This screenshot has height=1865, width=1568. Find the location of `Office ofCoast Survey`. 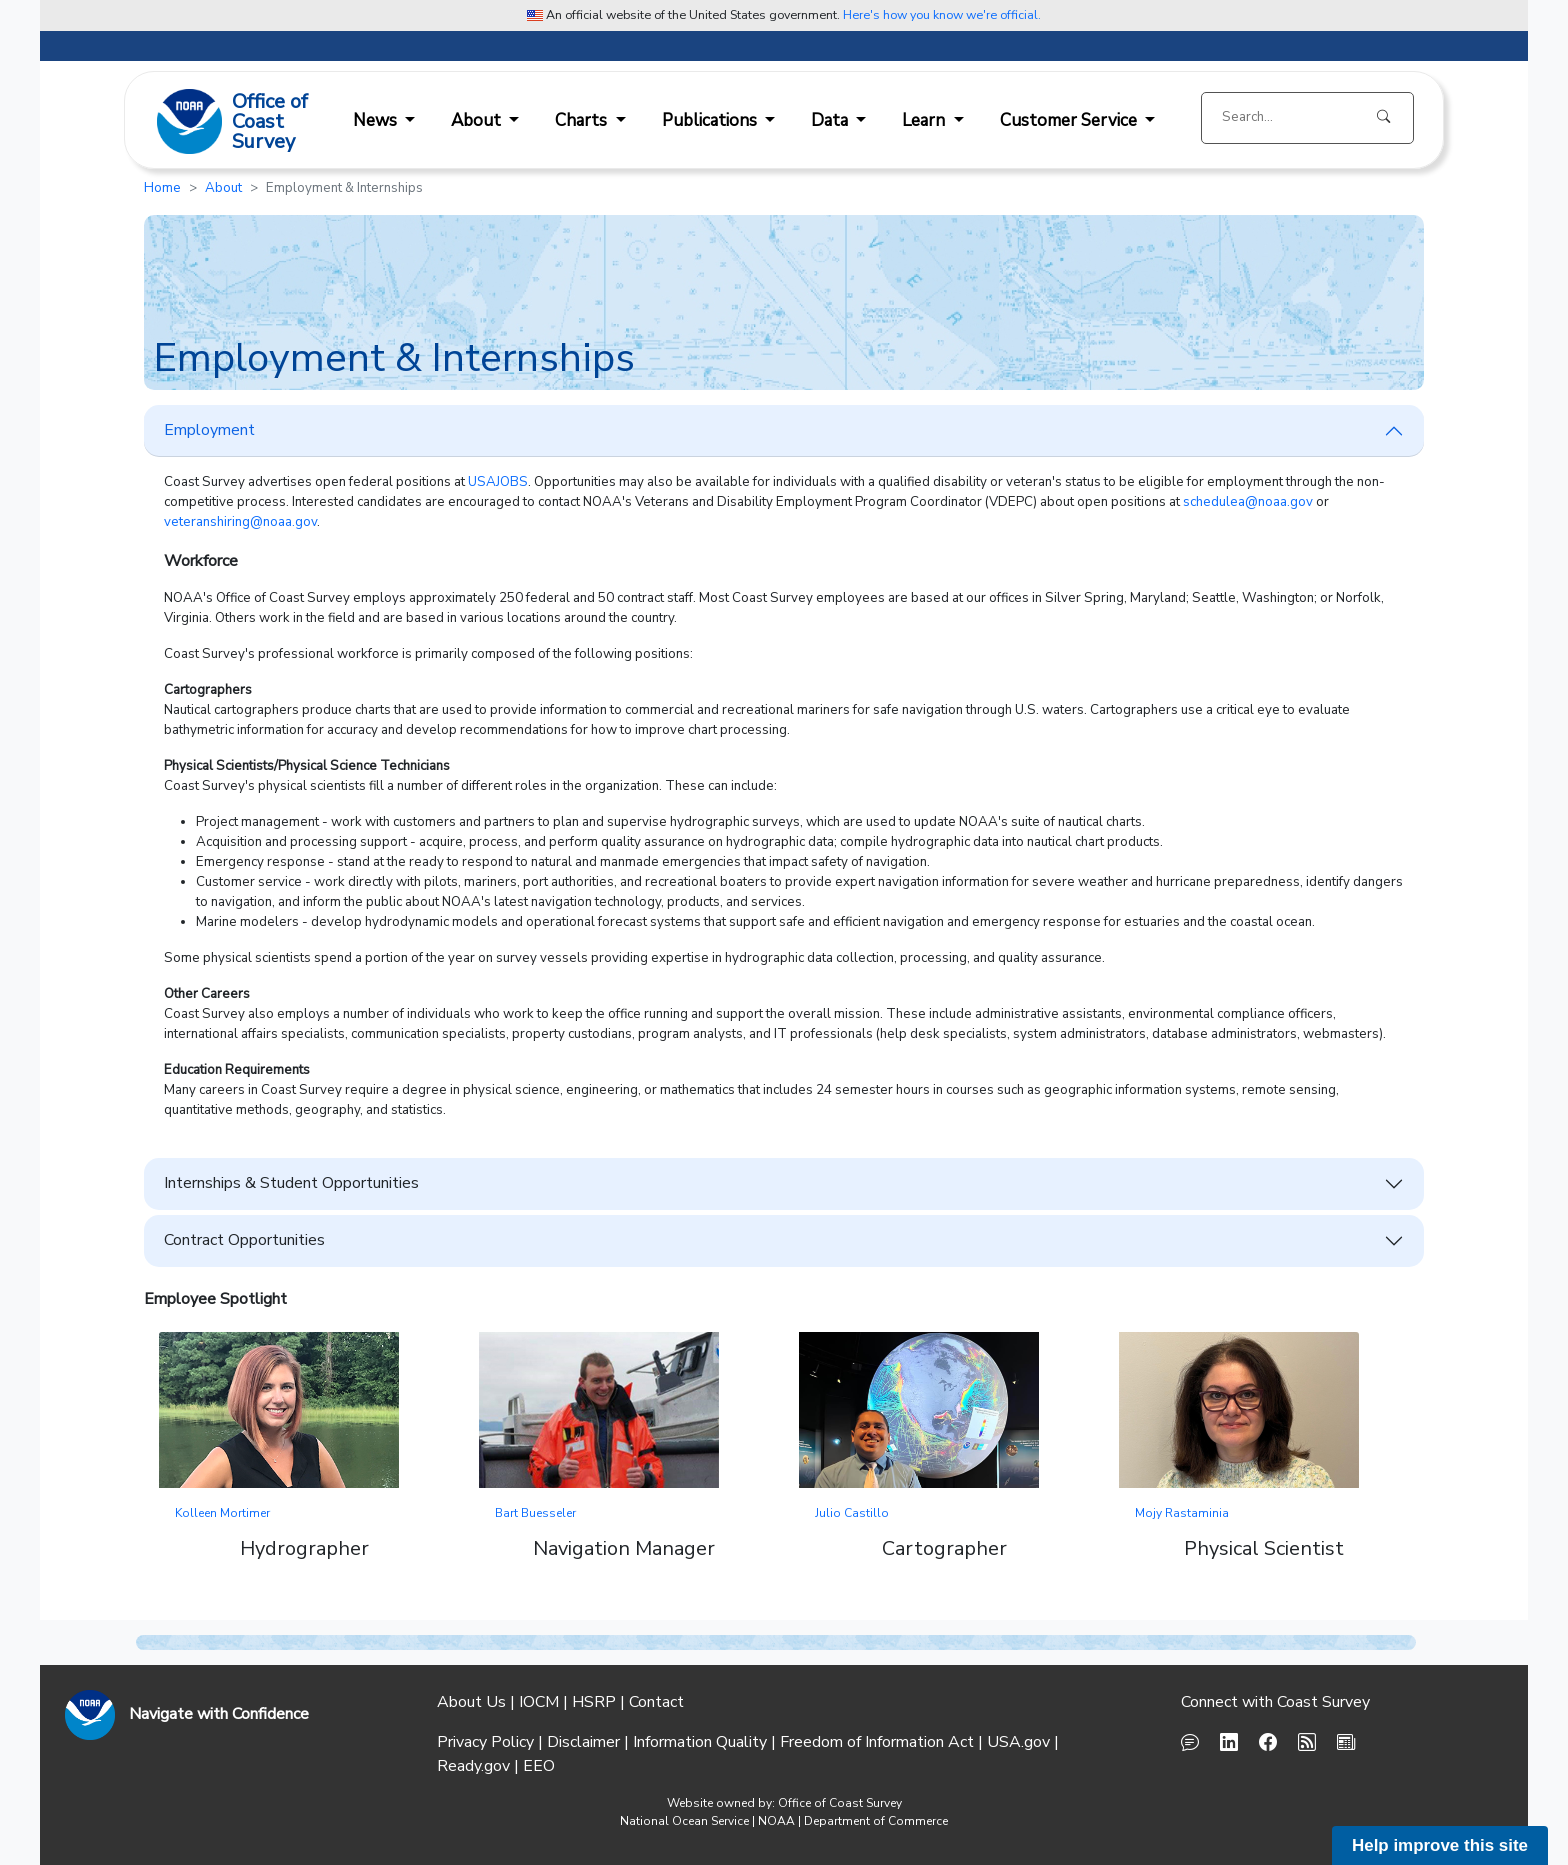

Office ofCoast Survey is located at coordinates (270, 123).